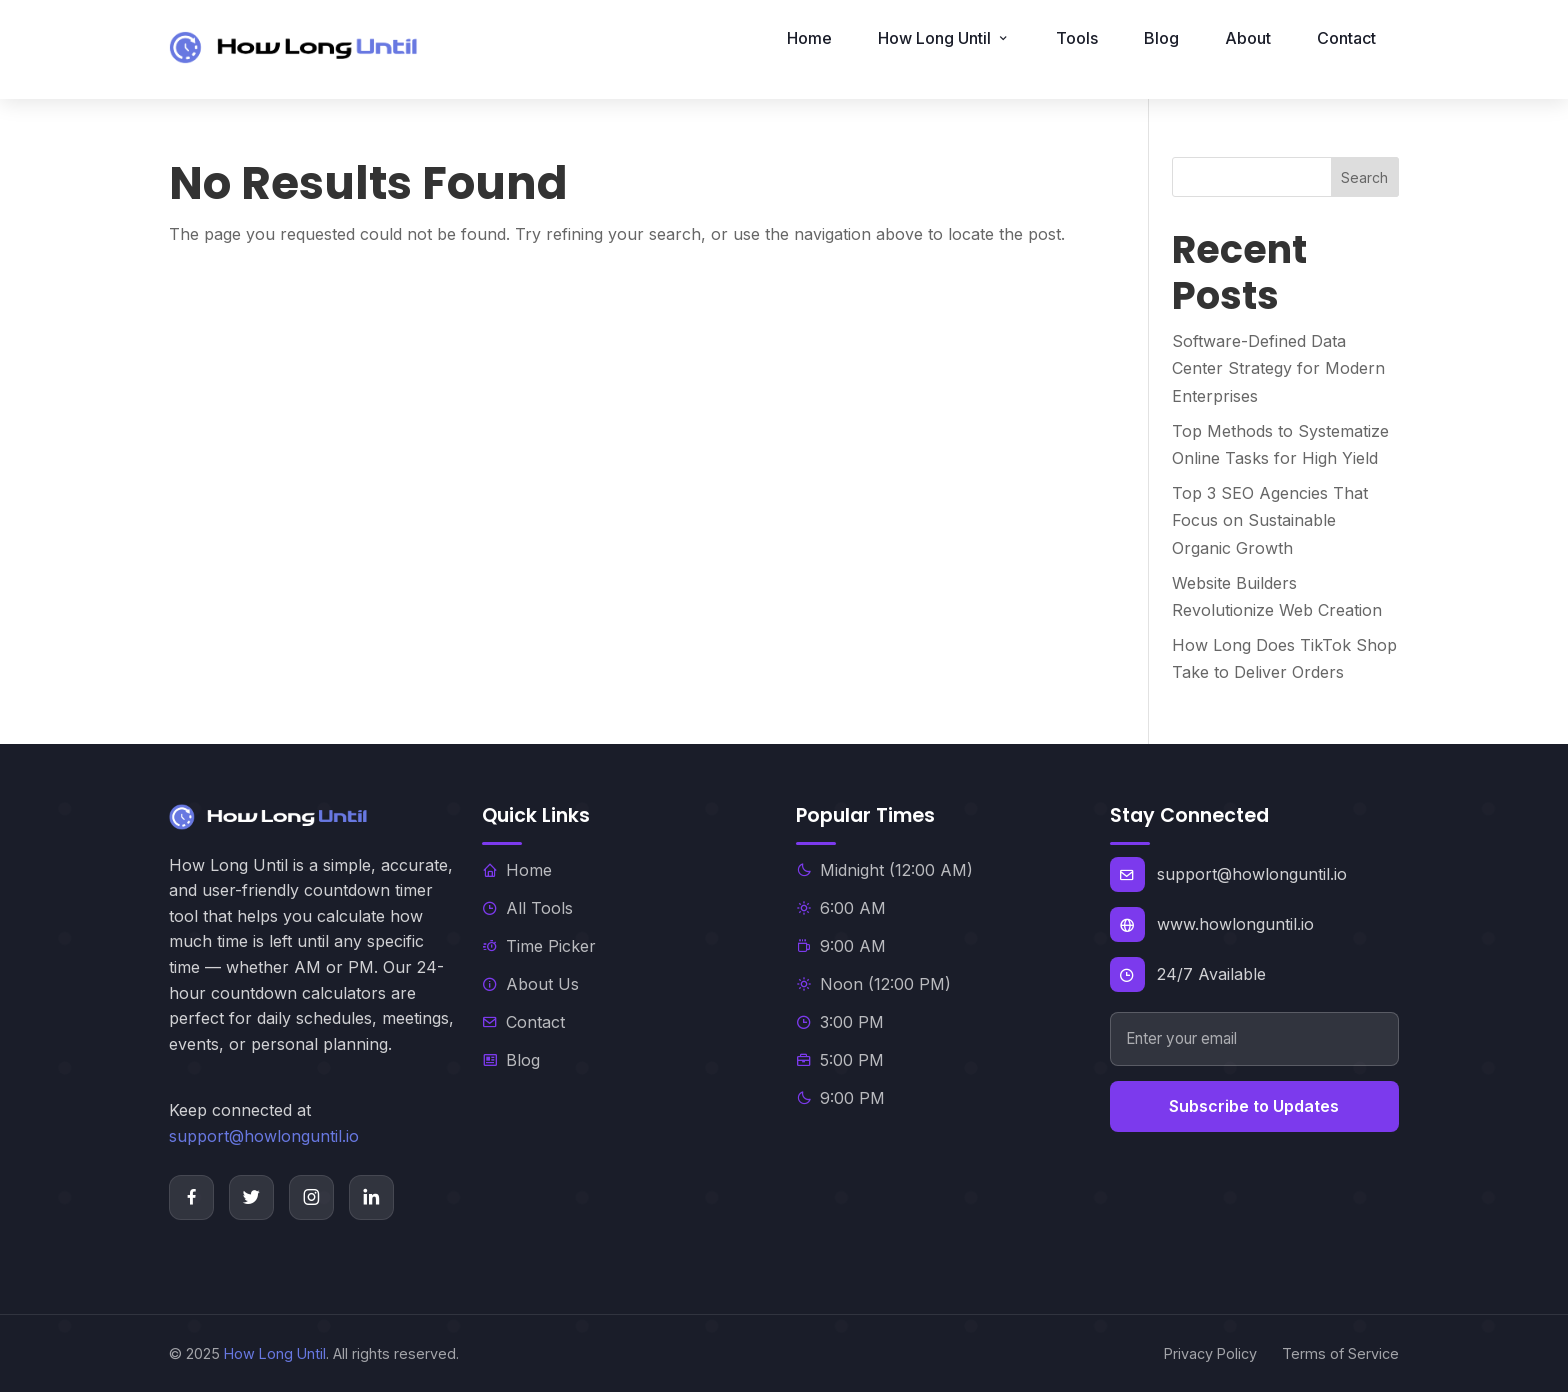 Image resolution: width=1568 pixels, height=1392 pixels. Describe the element at coordinates (841, 946) in the screenshot. I see `9:00 AM` at that location.